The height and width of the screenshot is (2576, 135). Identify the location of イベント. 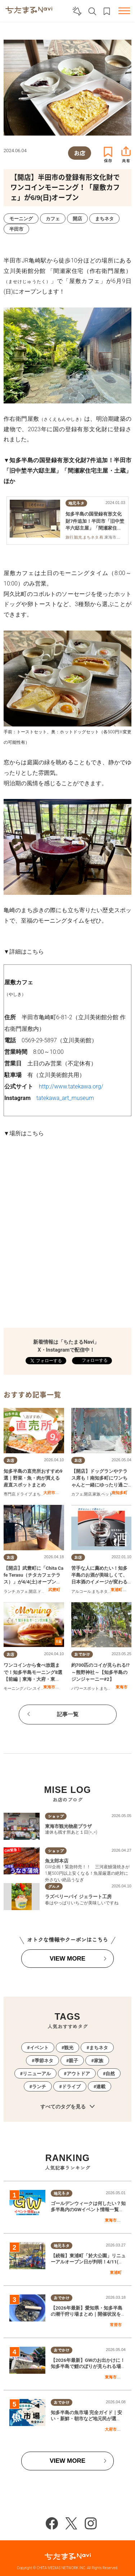
(39, 2047).